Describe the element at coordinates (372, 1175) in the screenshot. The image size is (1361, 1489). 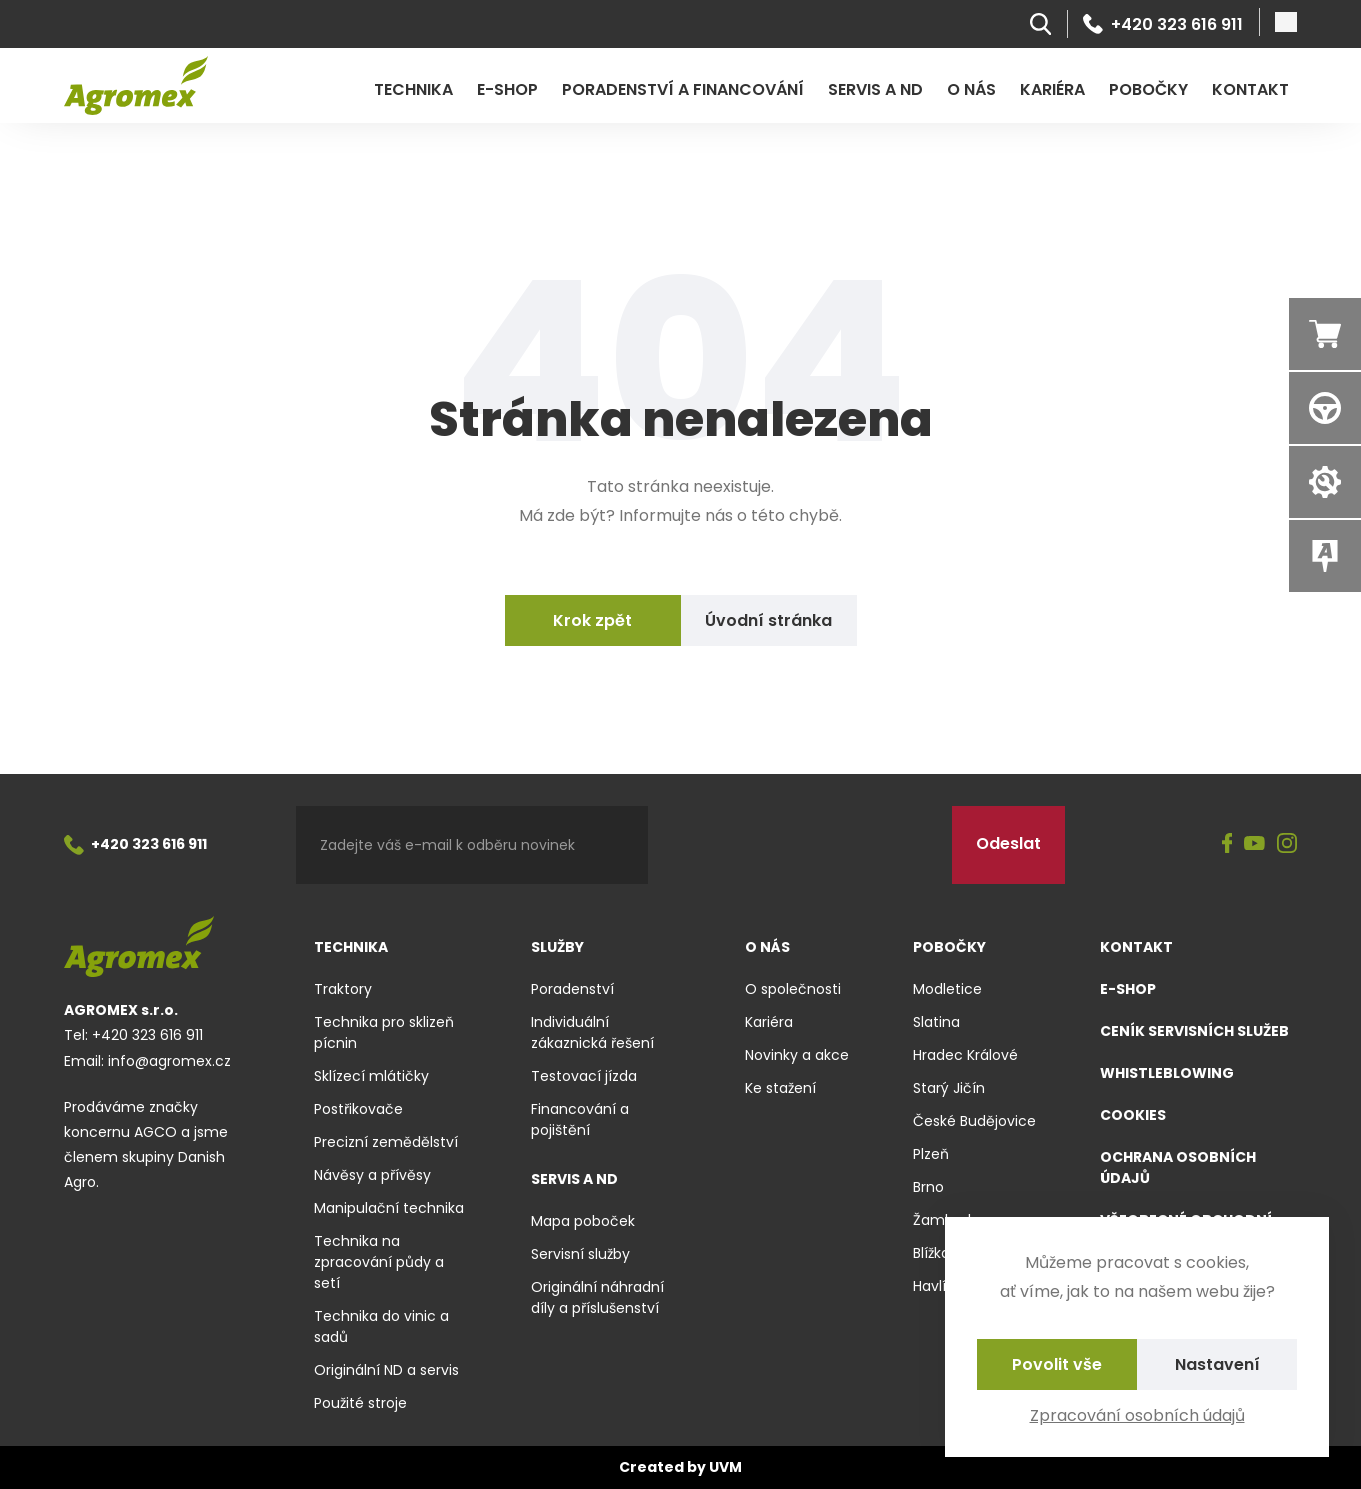
I see `Návěsy a přívěsy` at that location.